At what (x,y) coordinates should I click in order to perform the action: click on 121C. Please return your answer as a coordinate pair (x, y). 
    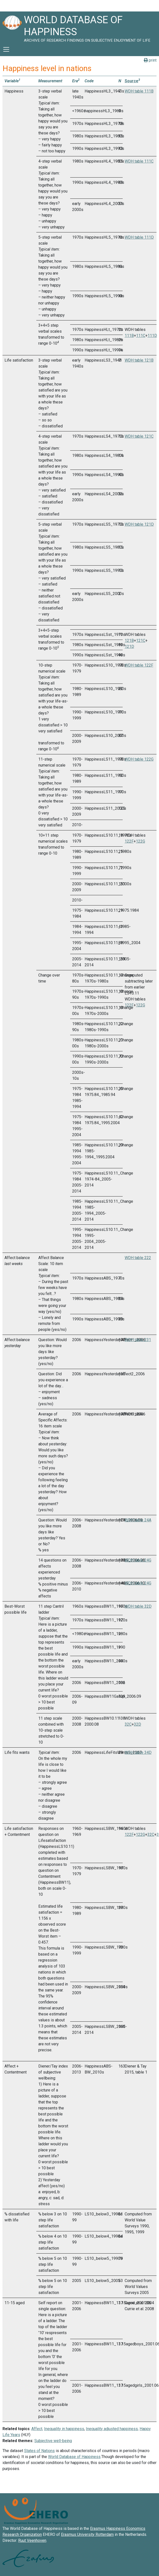
    Looking at the image, I should click on (140, 640).